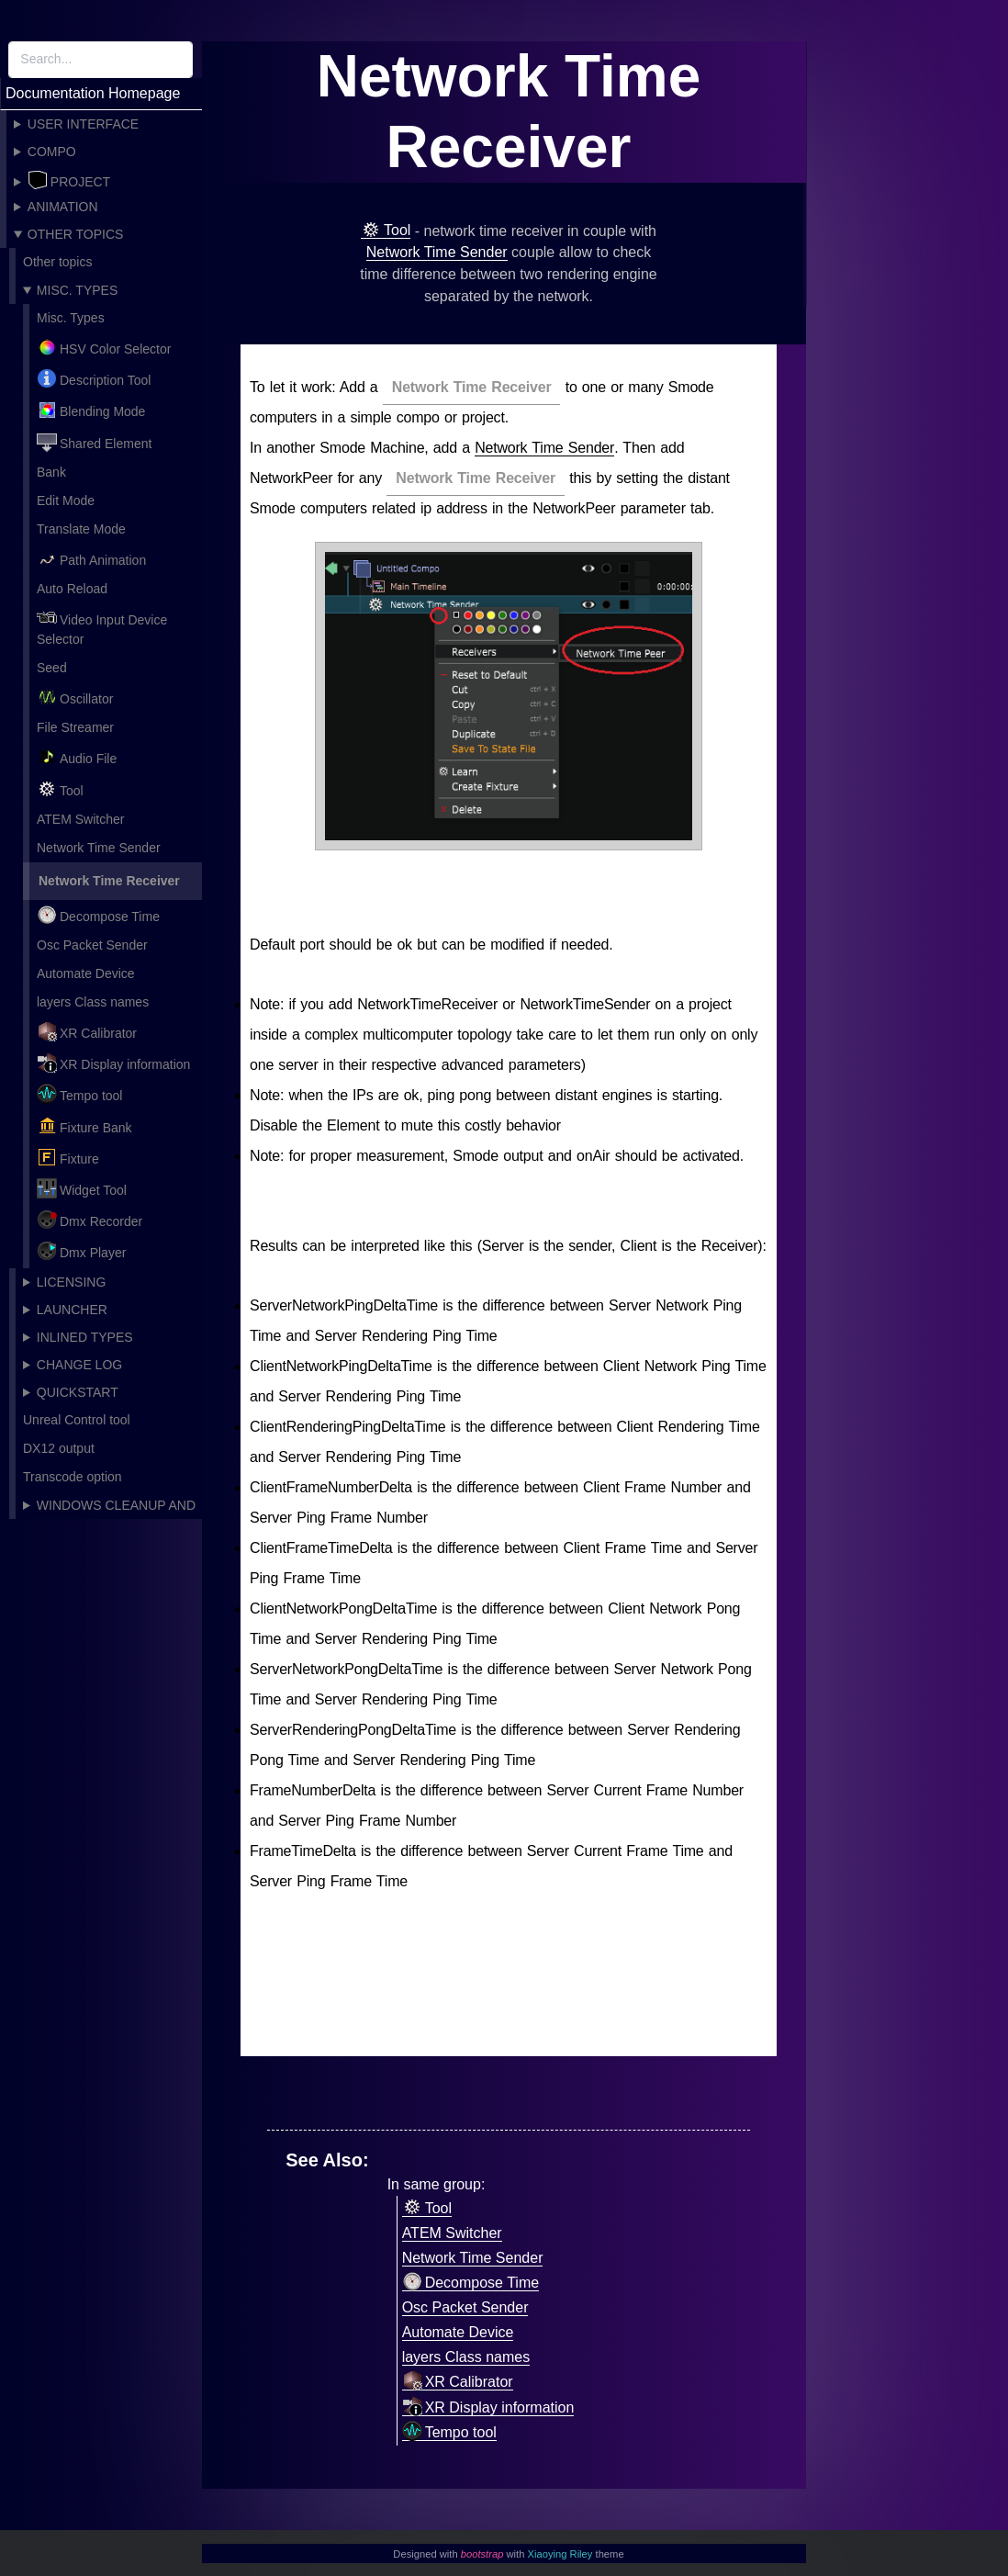 The width and height of the screenshot is (1008, 2576). I want to click on Transcode option, so click(72, 1476).